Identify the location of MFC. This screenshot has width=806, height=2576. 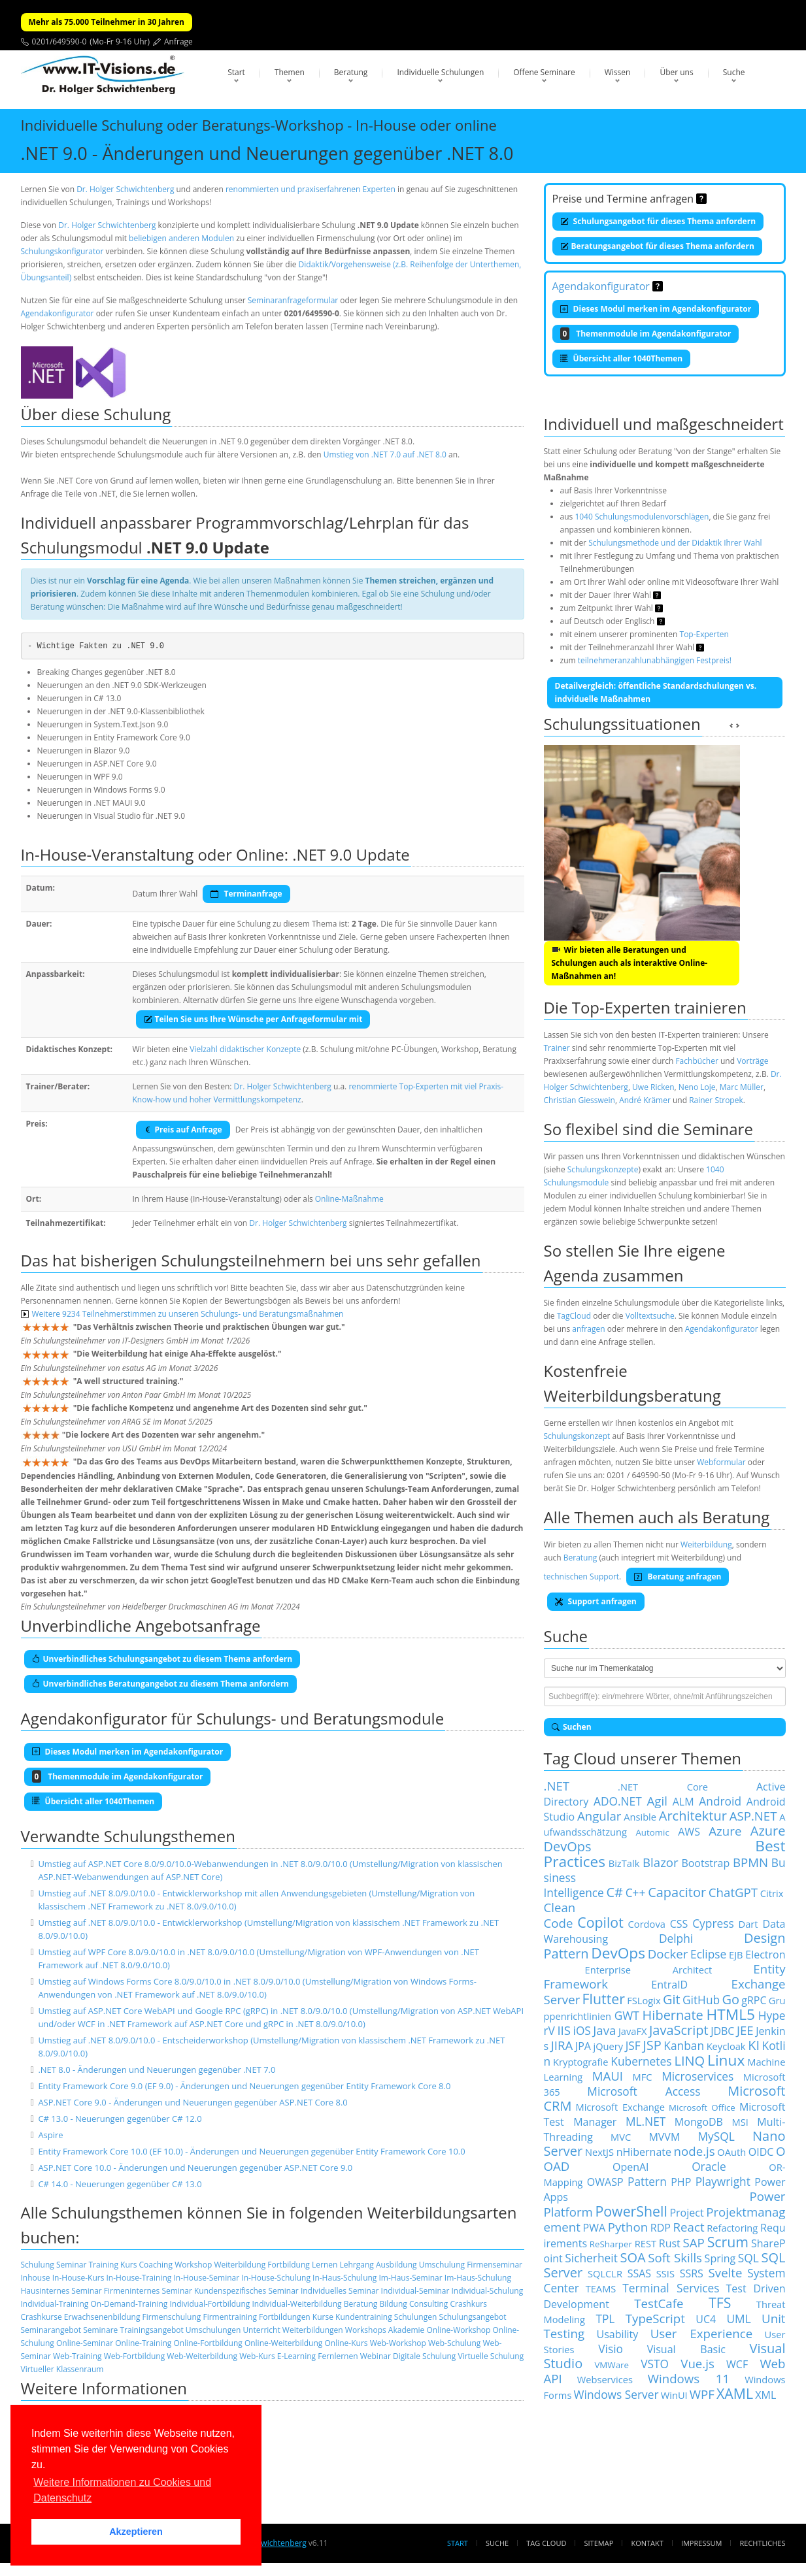
(642, 2076).